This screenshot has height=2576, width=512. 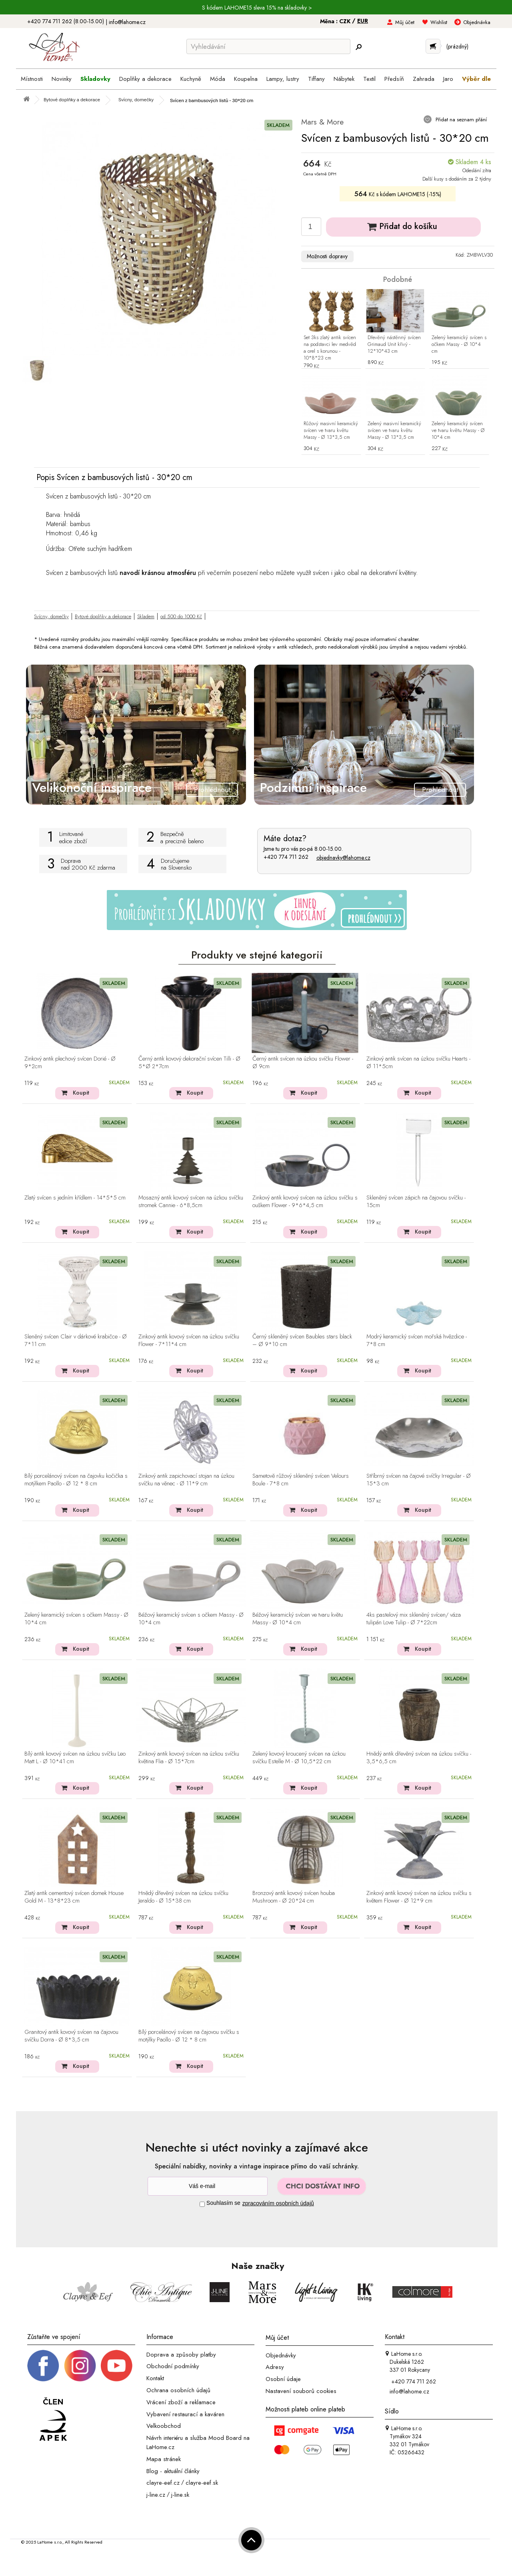 What do you see at coordinates (80, 2365) in the screenshot?
I see `[Instagram prifil]` at bounding box center [80, 2365].